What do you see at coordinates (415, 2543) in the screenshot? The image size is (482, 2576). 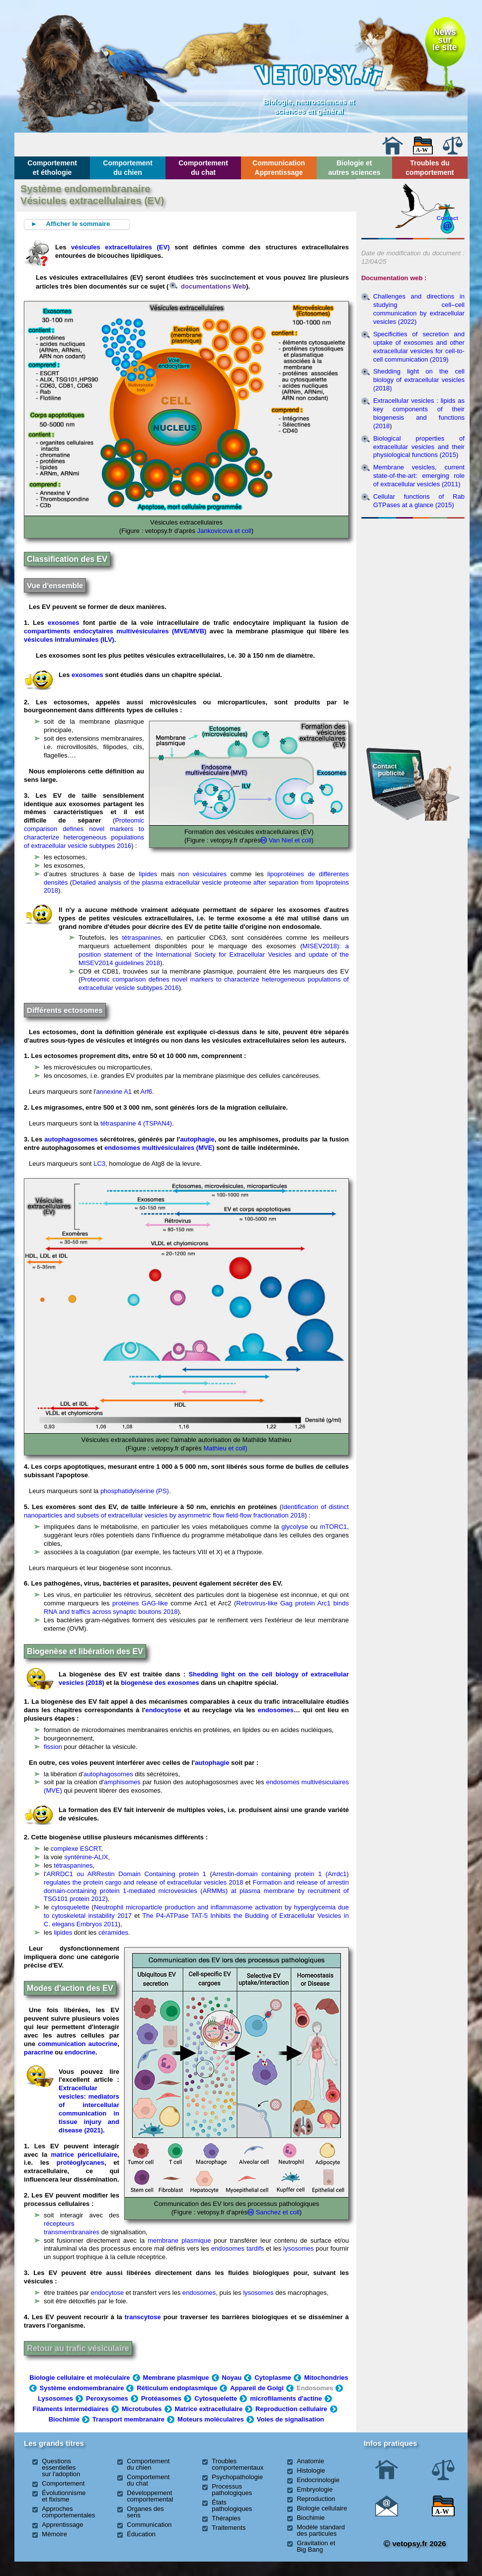 I see `vetopsy.fr 2026` at bounding box center [415, 2543].